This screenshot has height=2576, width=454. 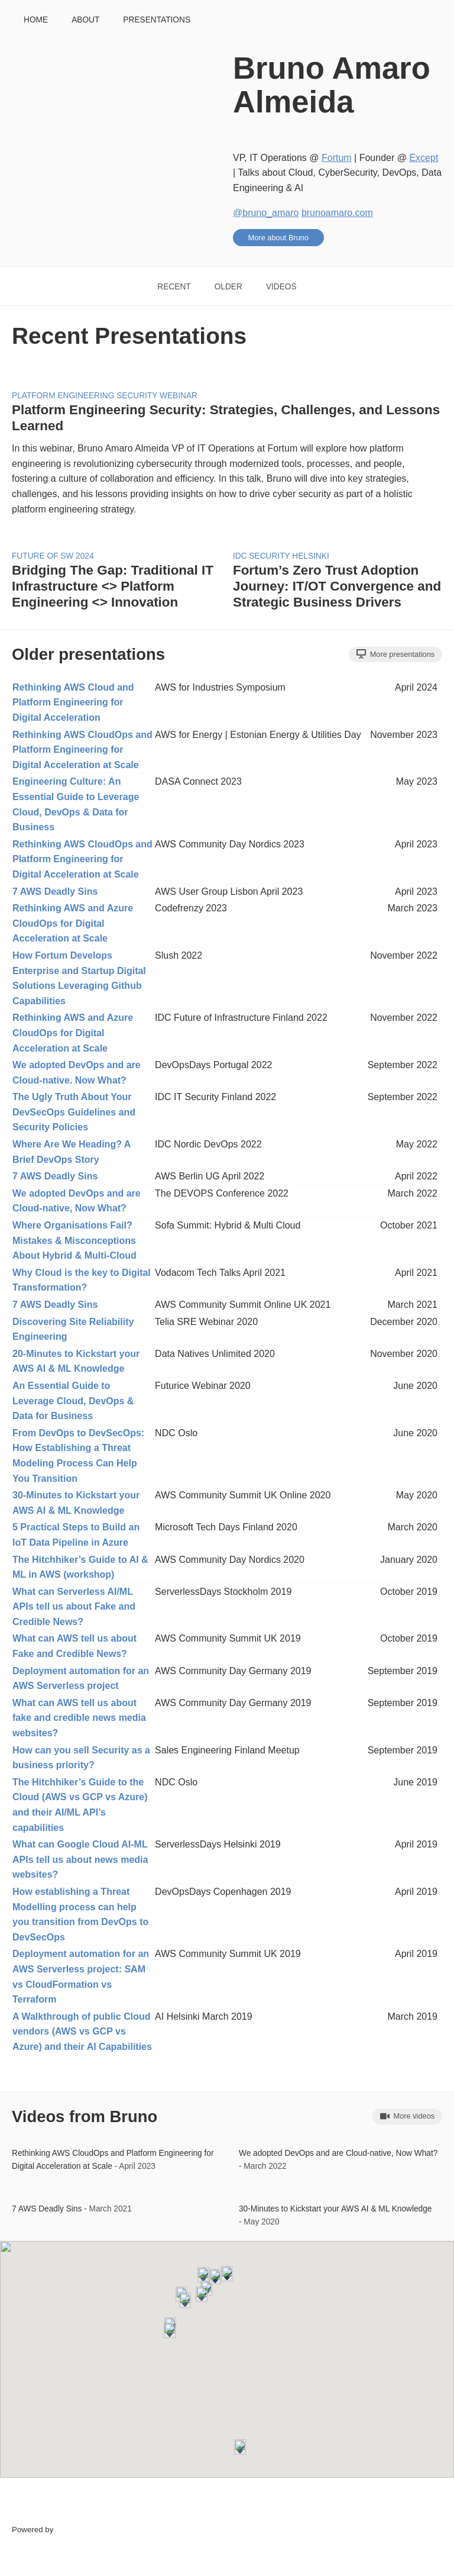 What do you see at coordinates (337, 158) in the screenshot?
I see `Fortum` at bounding box center [337, 158].